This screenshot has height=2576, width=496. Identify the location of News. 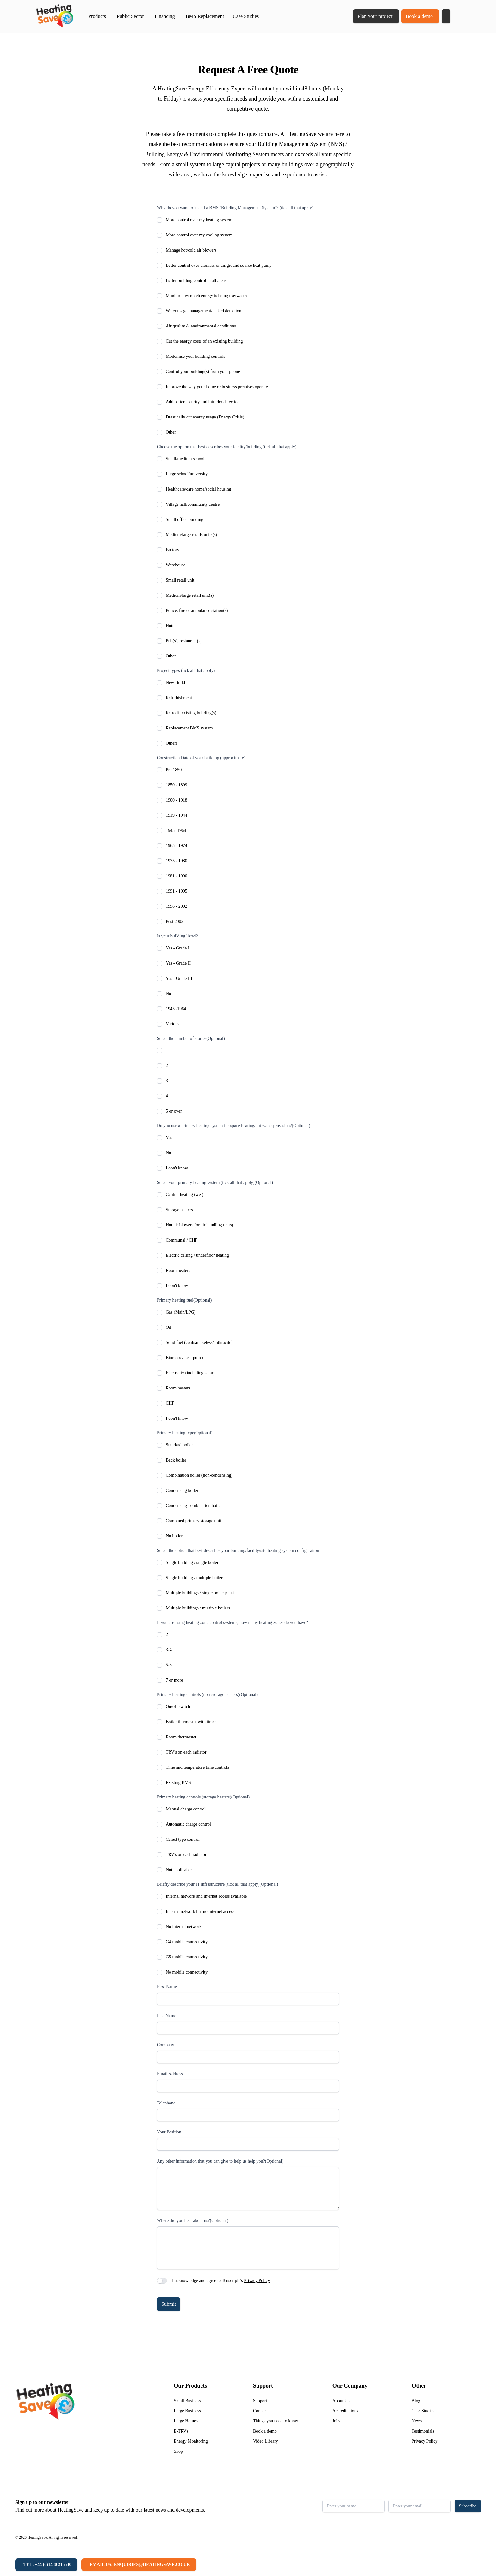
(417, 2421).